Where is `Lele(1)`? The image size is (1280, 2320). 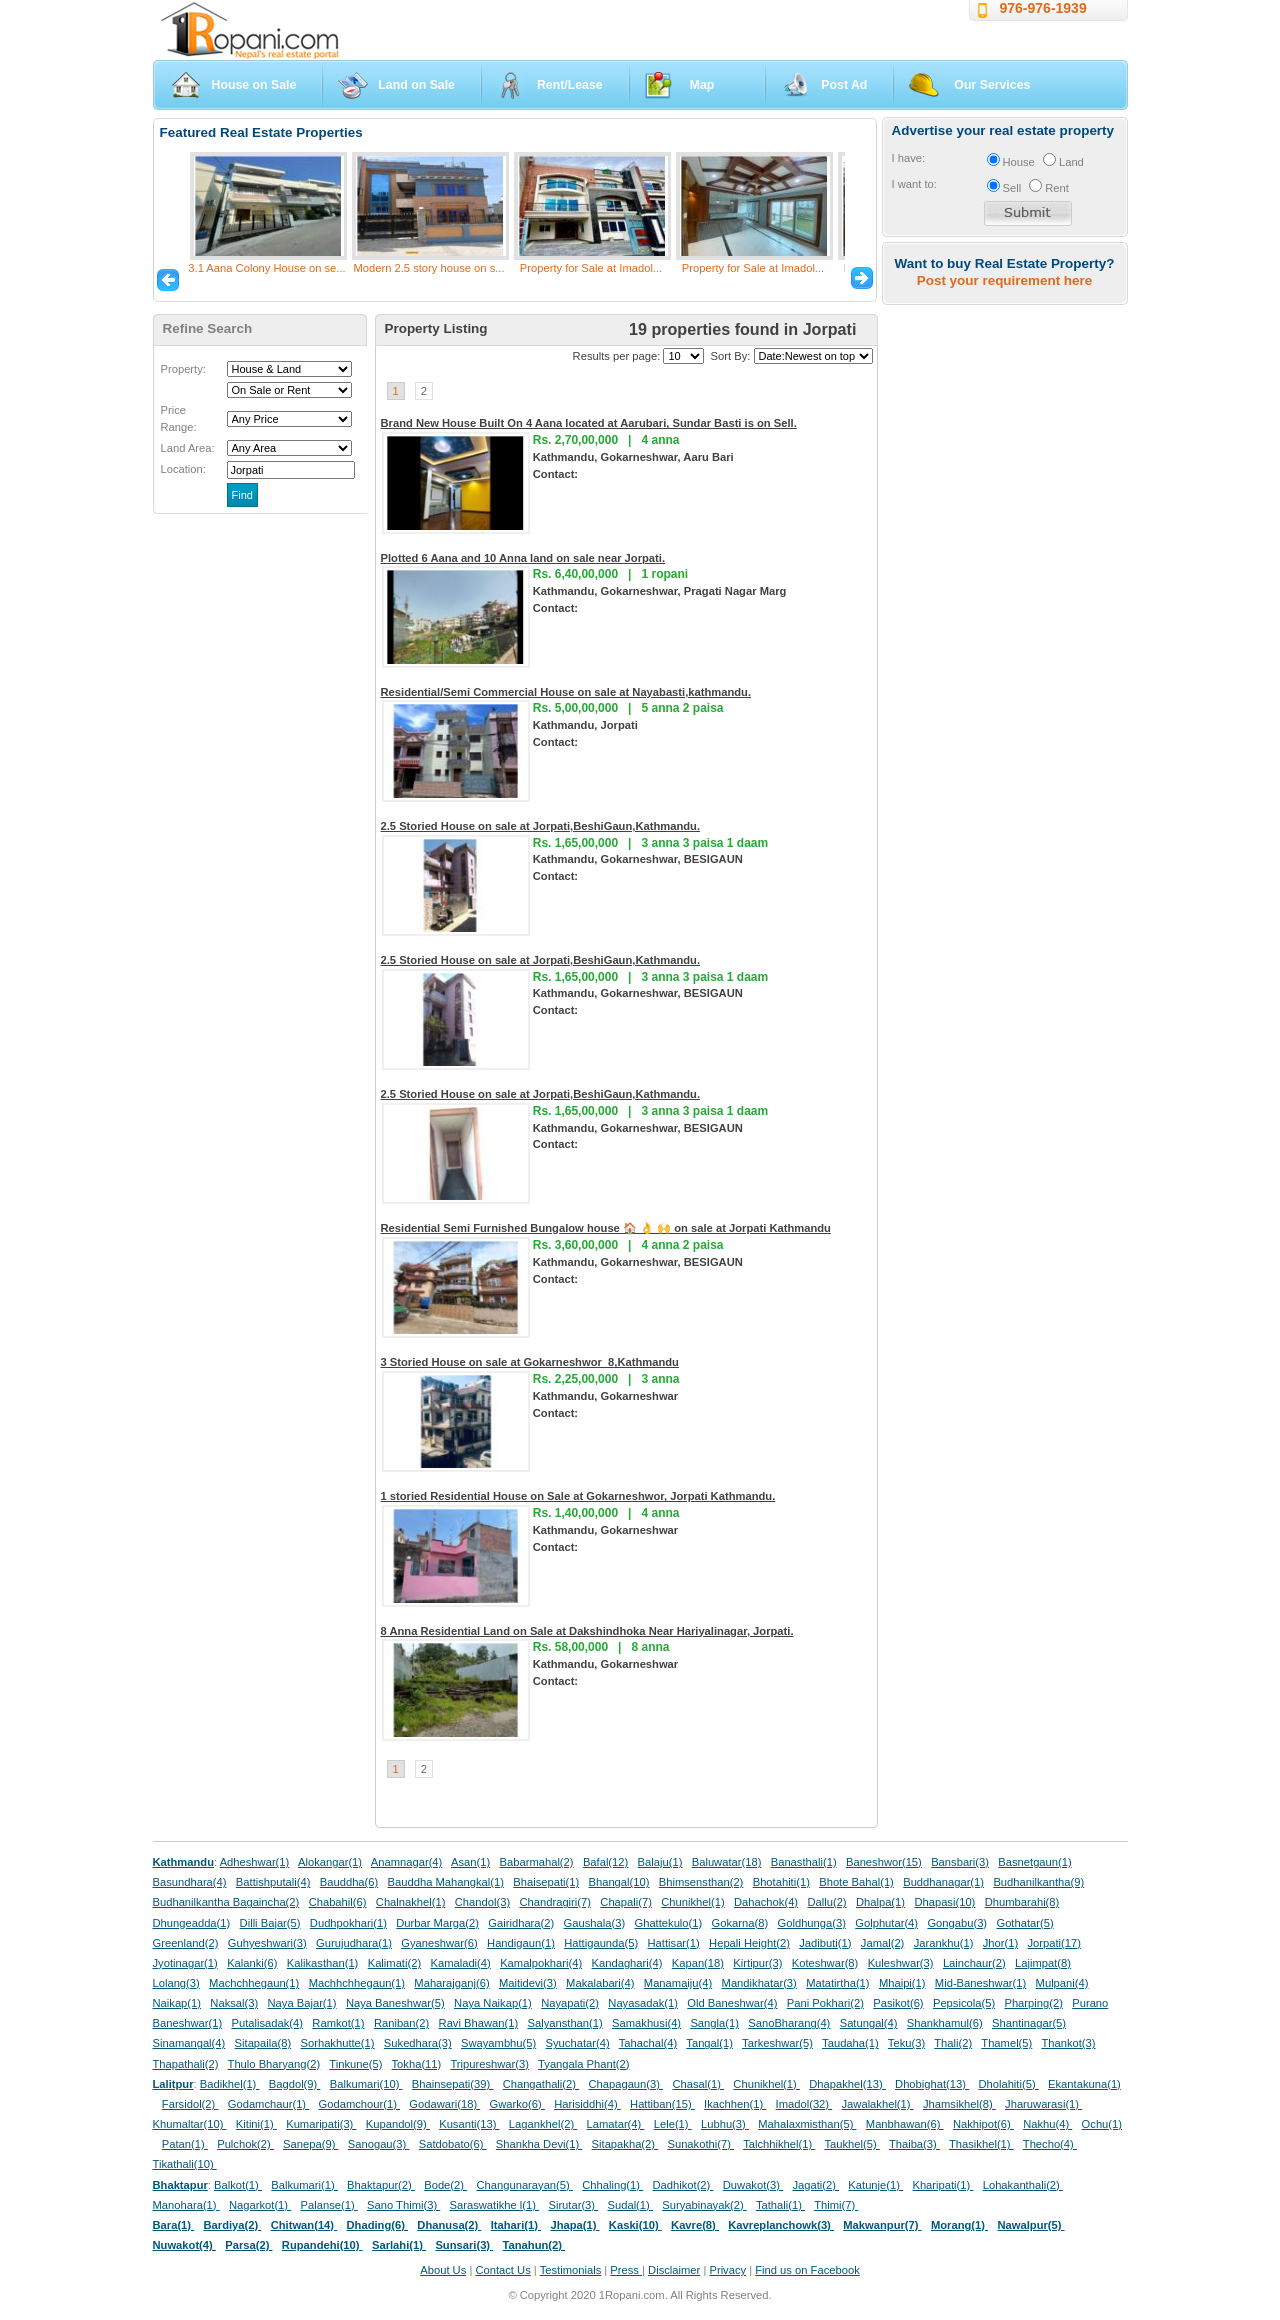 Lele(1) is located at coordinates (673, 2124).